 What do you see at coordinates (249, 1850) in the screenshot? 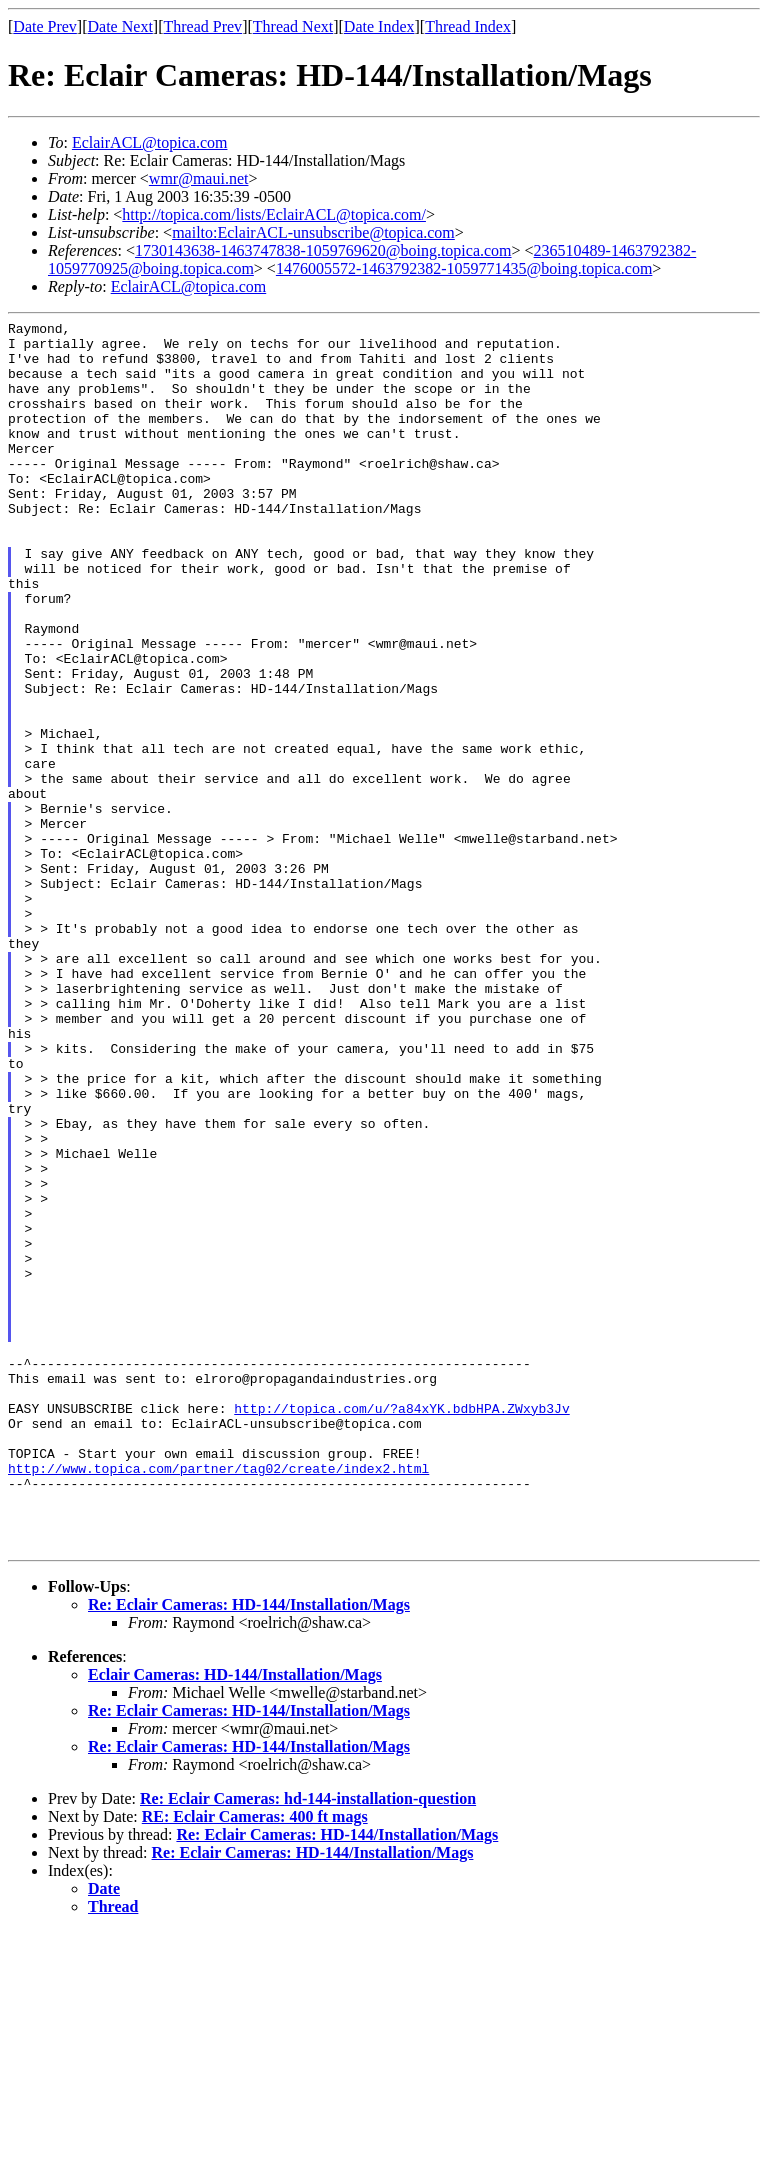
I see `Re: Eclair Cameras: HD-144/Installation/Mags` at bounding box center [249, 1850].